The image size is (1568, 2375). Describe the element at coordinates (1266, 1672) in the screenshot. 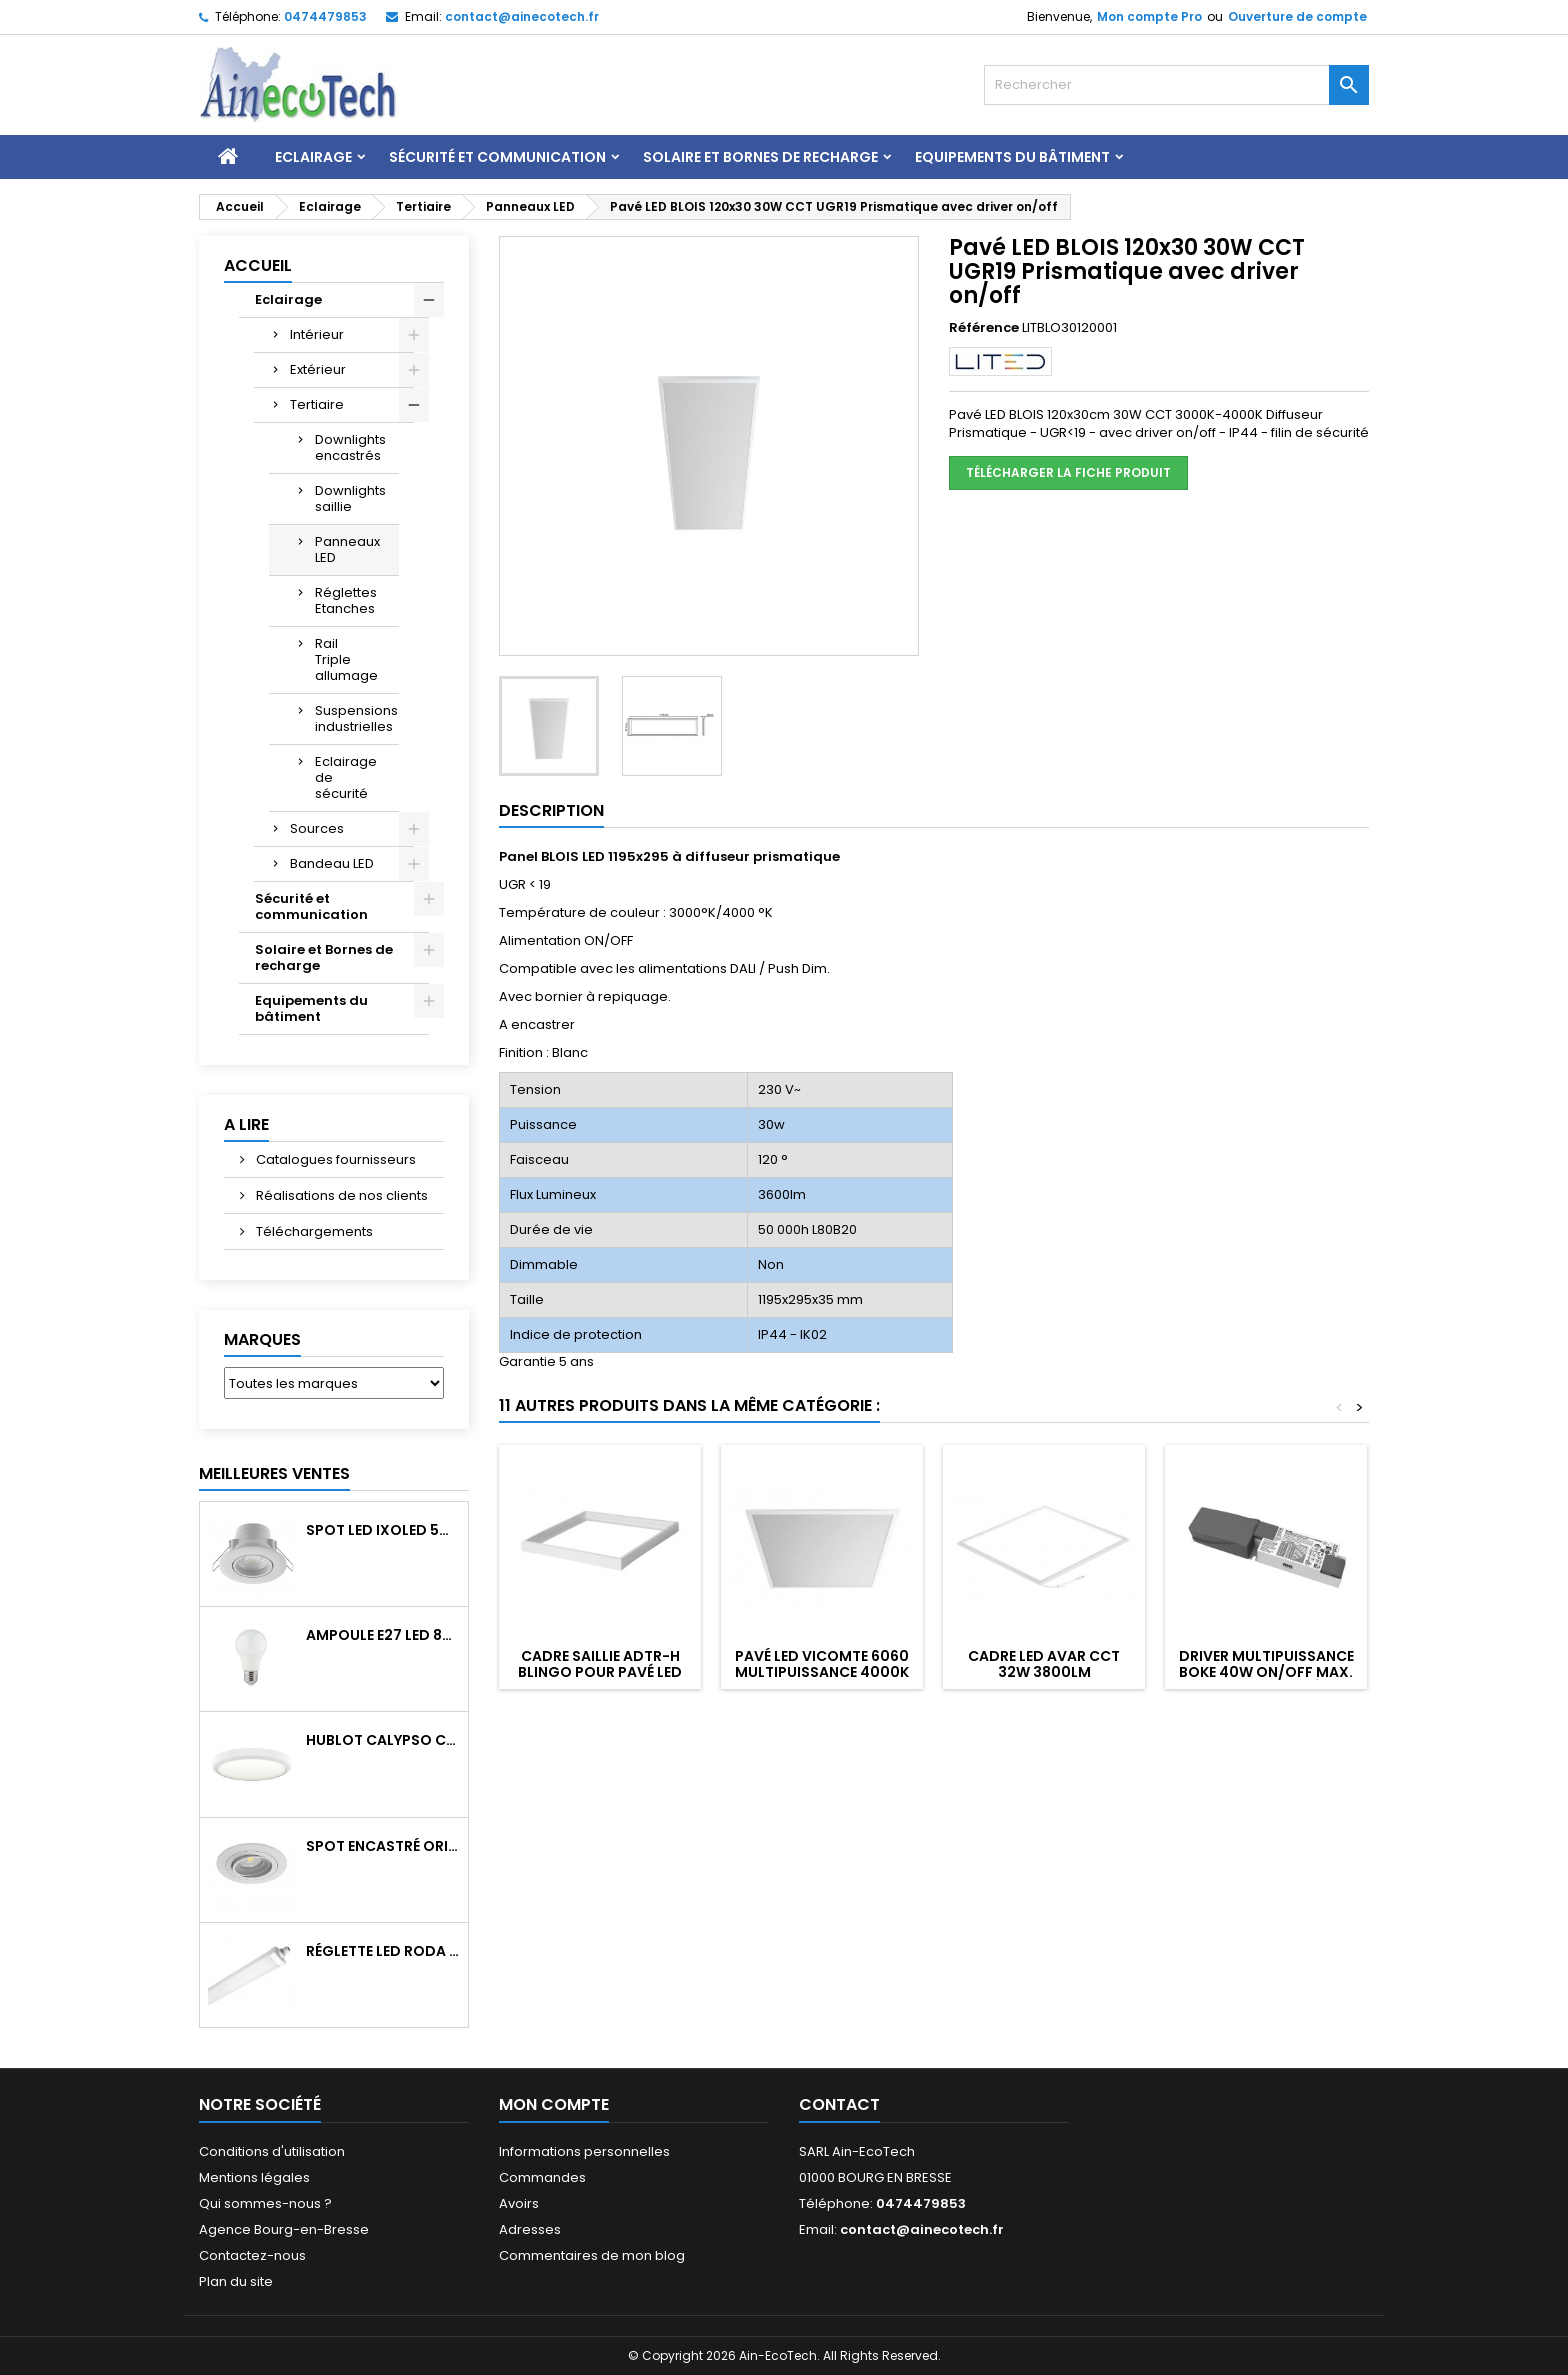

I see `Driver multipuissance BOKE 40W ON/OFF max. 900mA pour pavé LED` at that location.